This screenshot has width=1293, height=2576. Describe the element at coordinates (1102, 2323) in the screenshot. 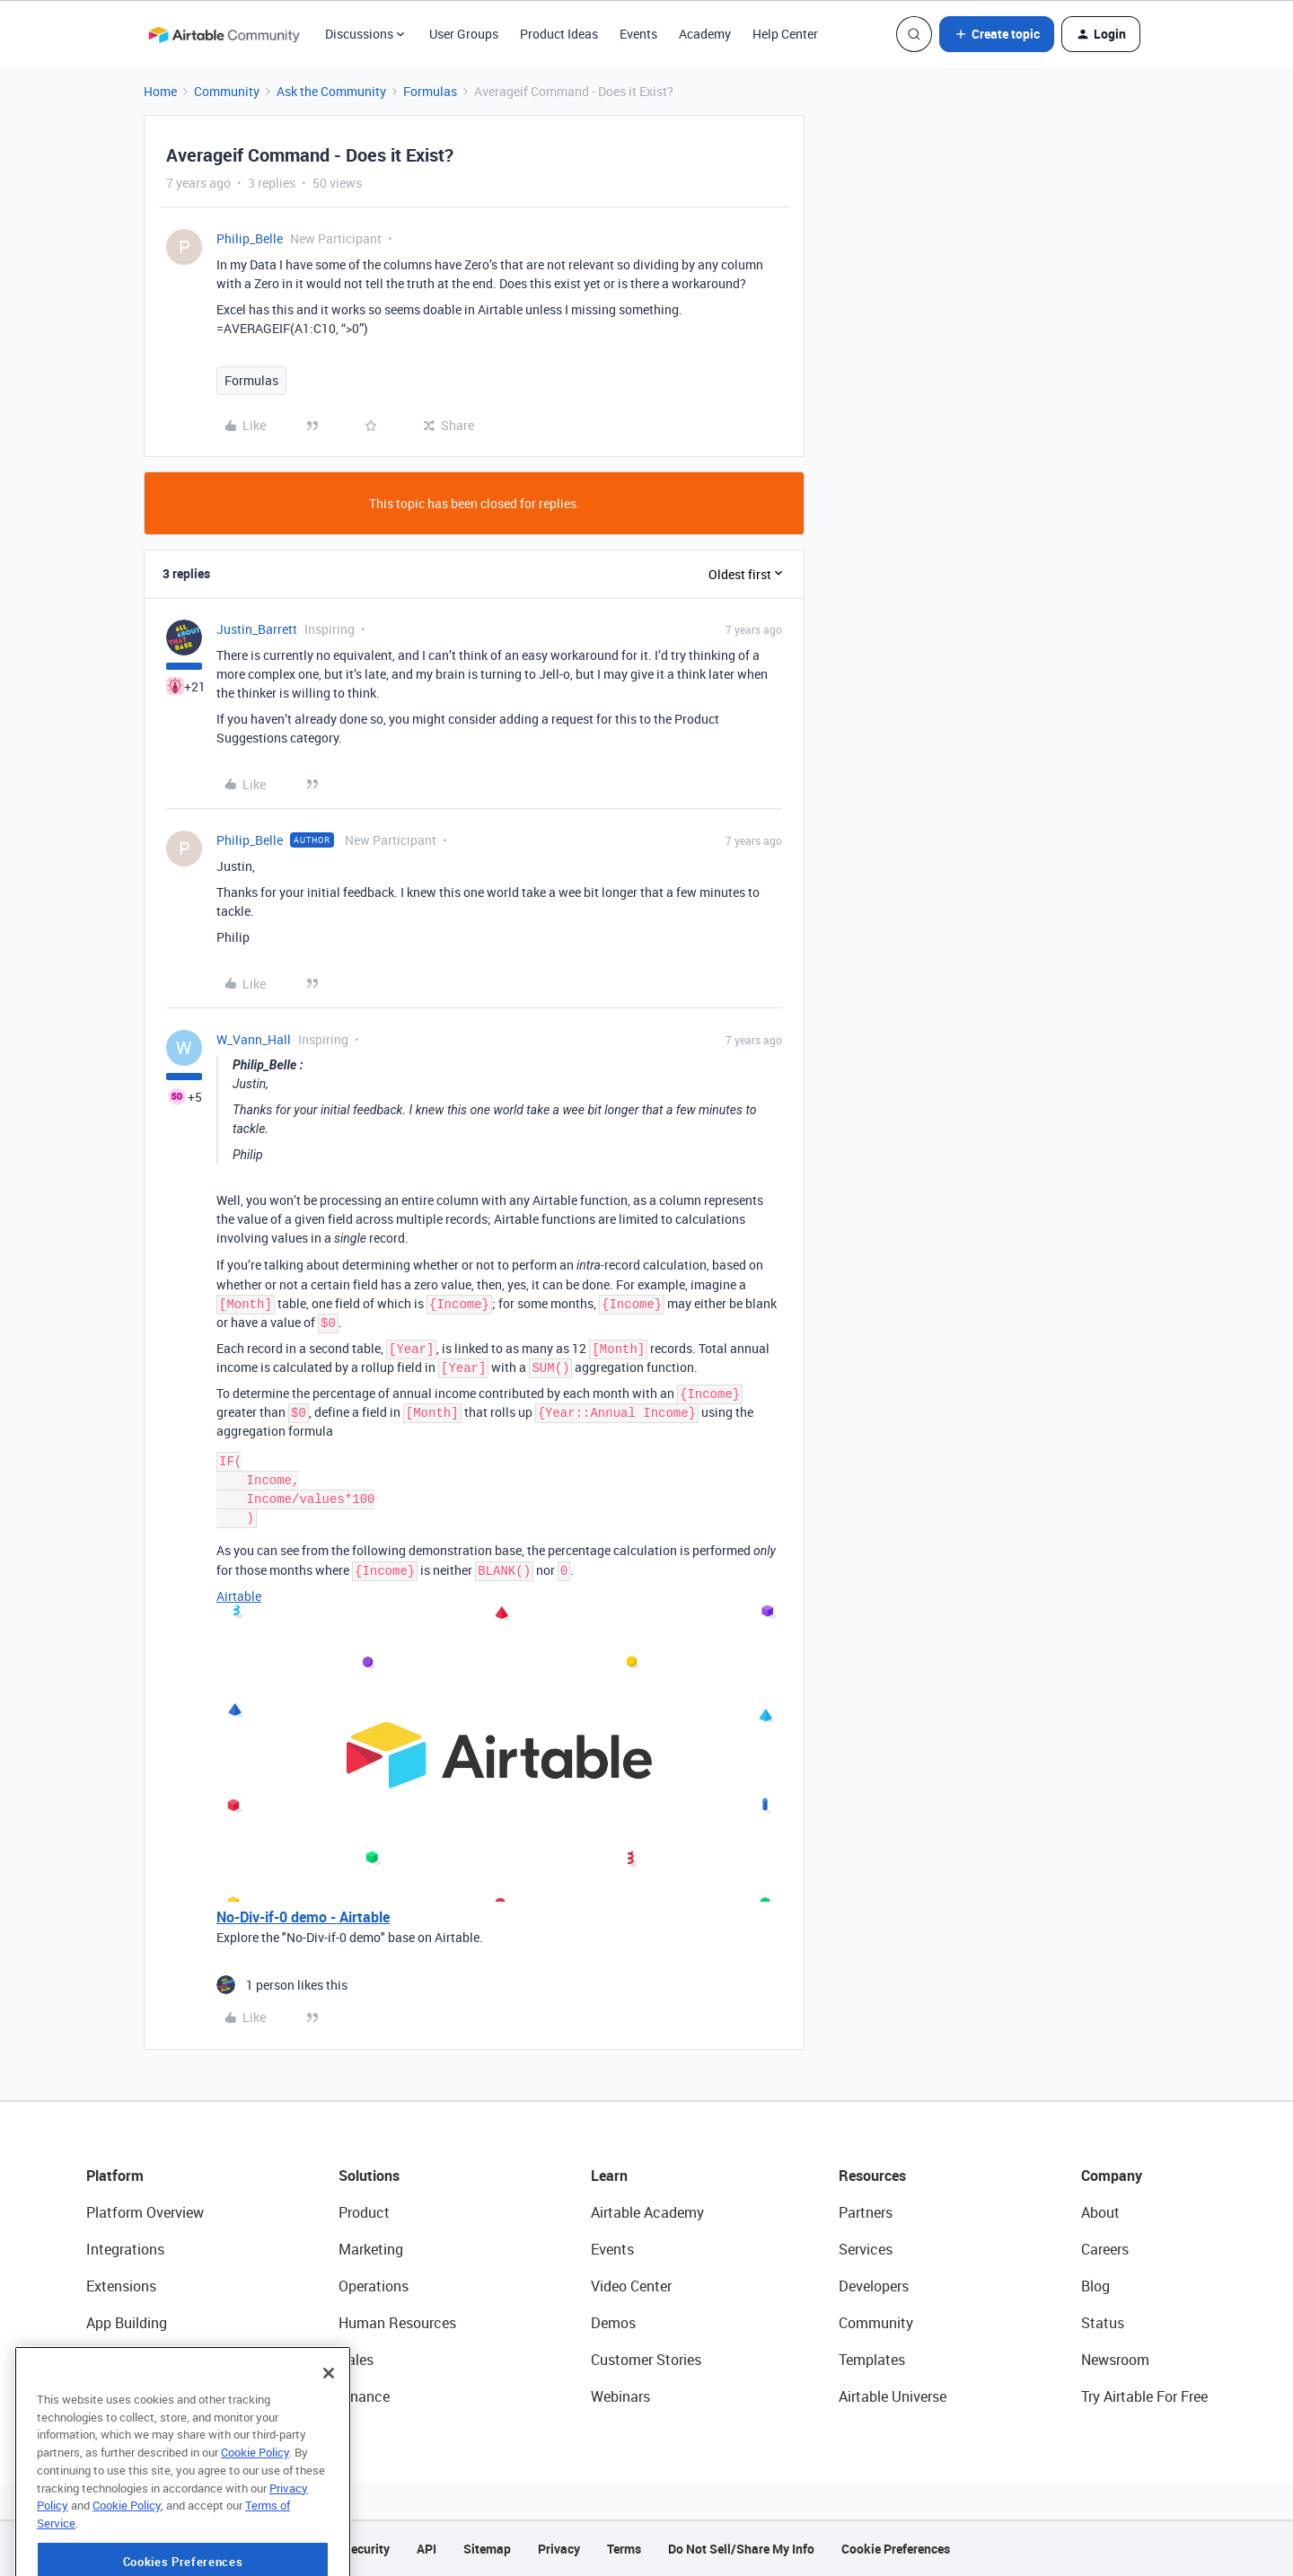

I see `Status` at that location.